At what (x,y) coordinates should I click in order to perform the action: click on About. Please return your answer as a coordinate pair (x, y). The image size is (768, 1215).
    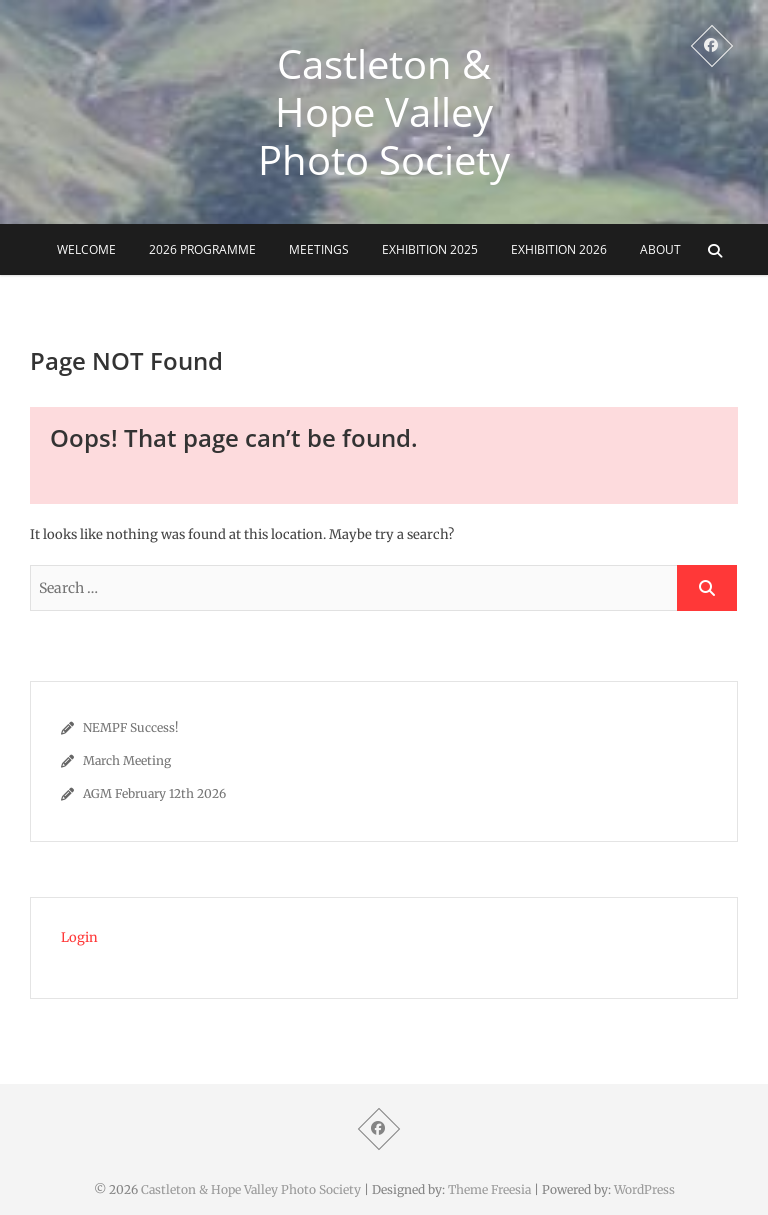
    Looking at the image, I should click on (660, 249).